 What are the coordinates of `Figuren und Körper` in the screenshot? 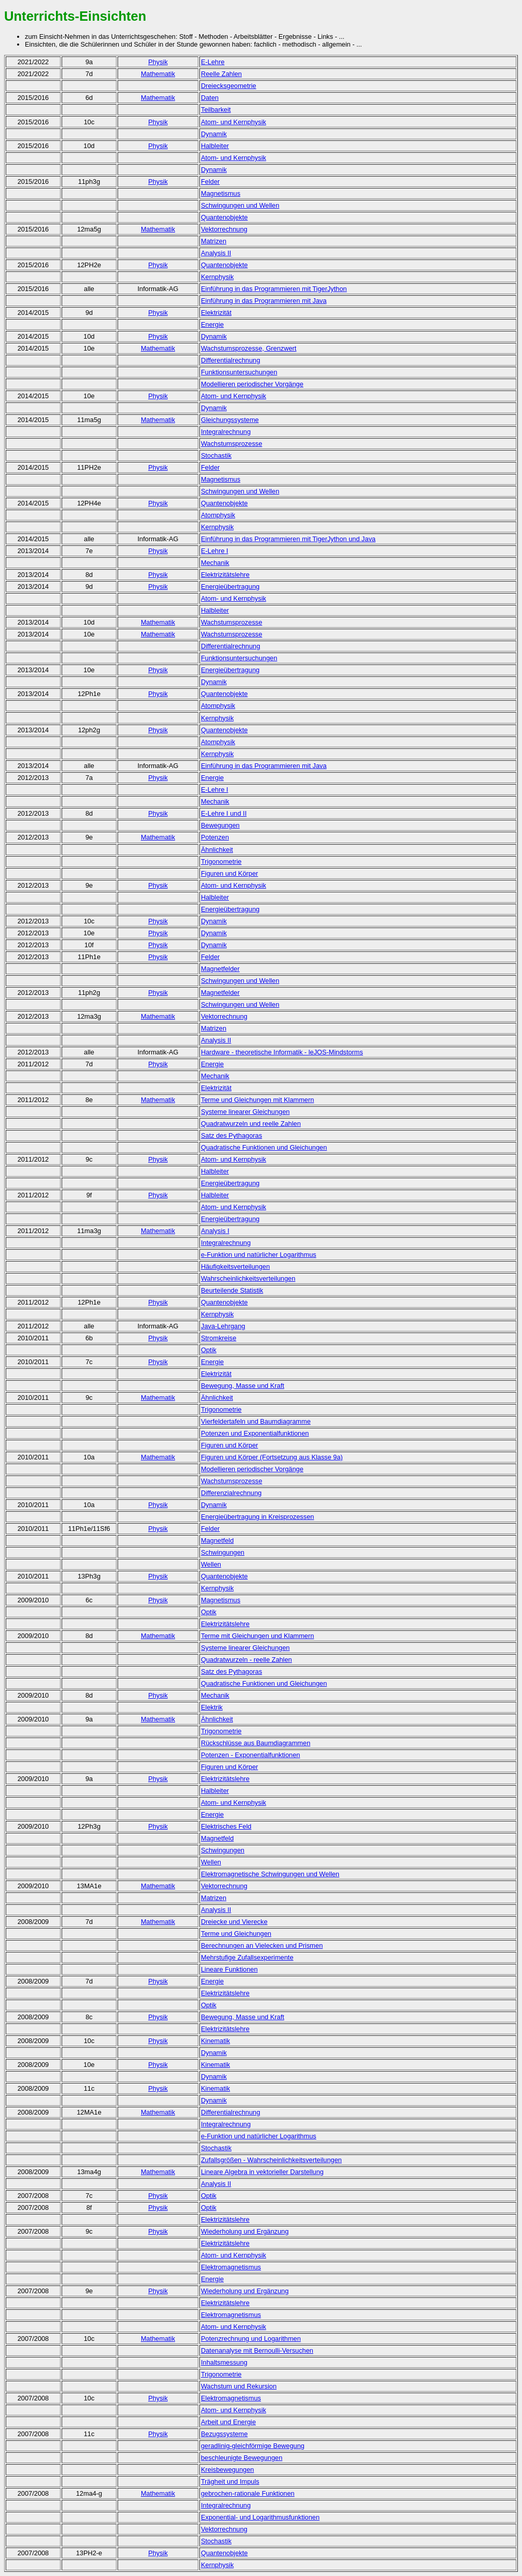 It's located at (229, 873).